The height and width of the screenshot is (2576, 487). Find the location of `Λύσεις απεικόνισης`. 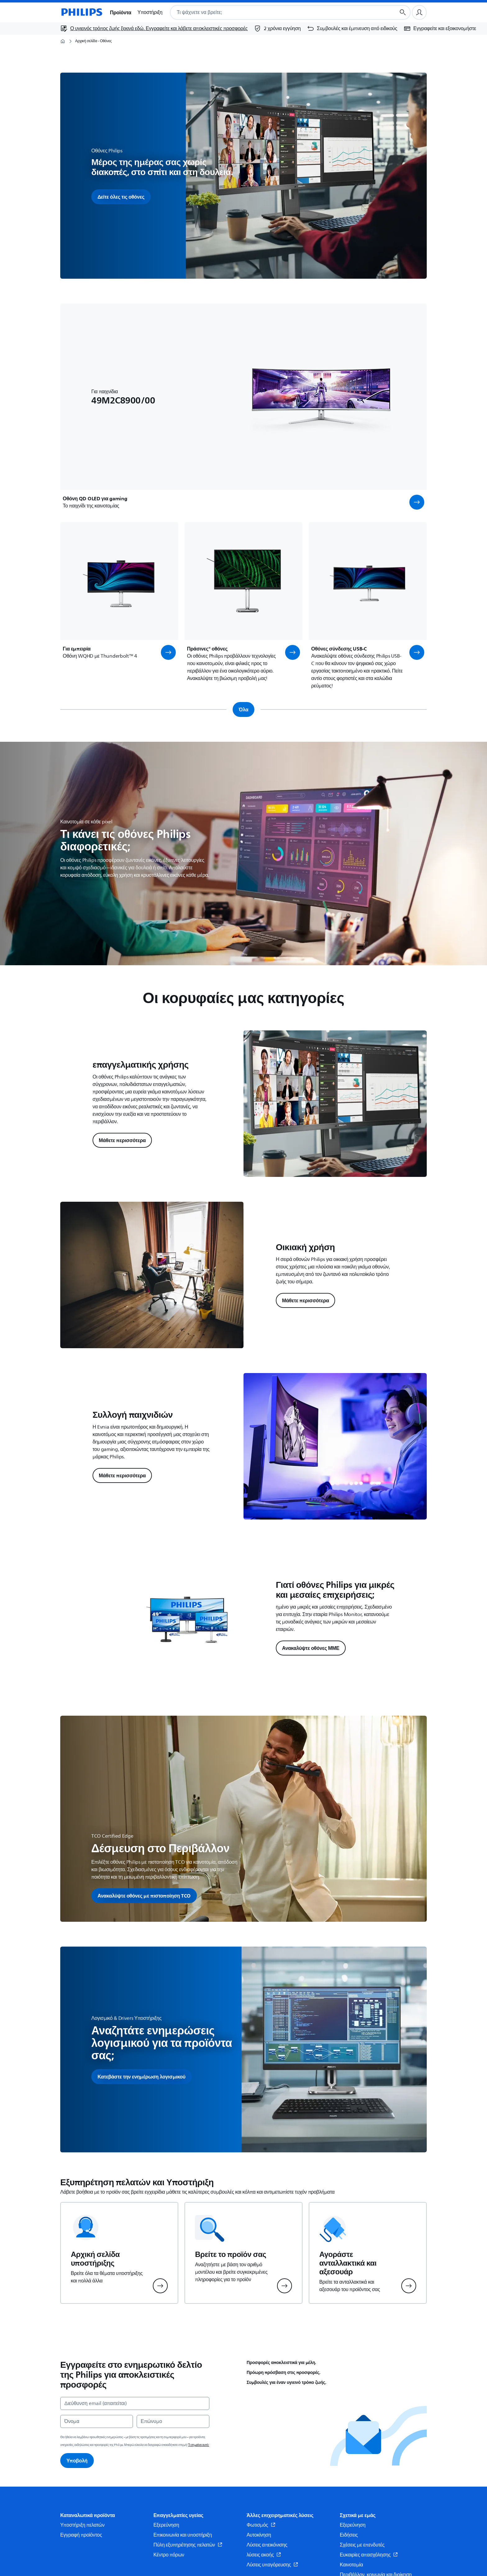

Λύσεις απεικόνισης is located at coordinates (267, 2545).